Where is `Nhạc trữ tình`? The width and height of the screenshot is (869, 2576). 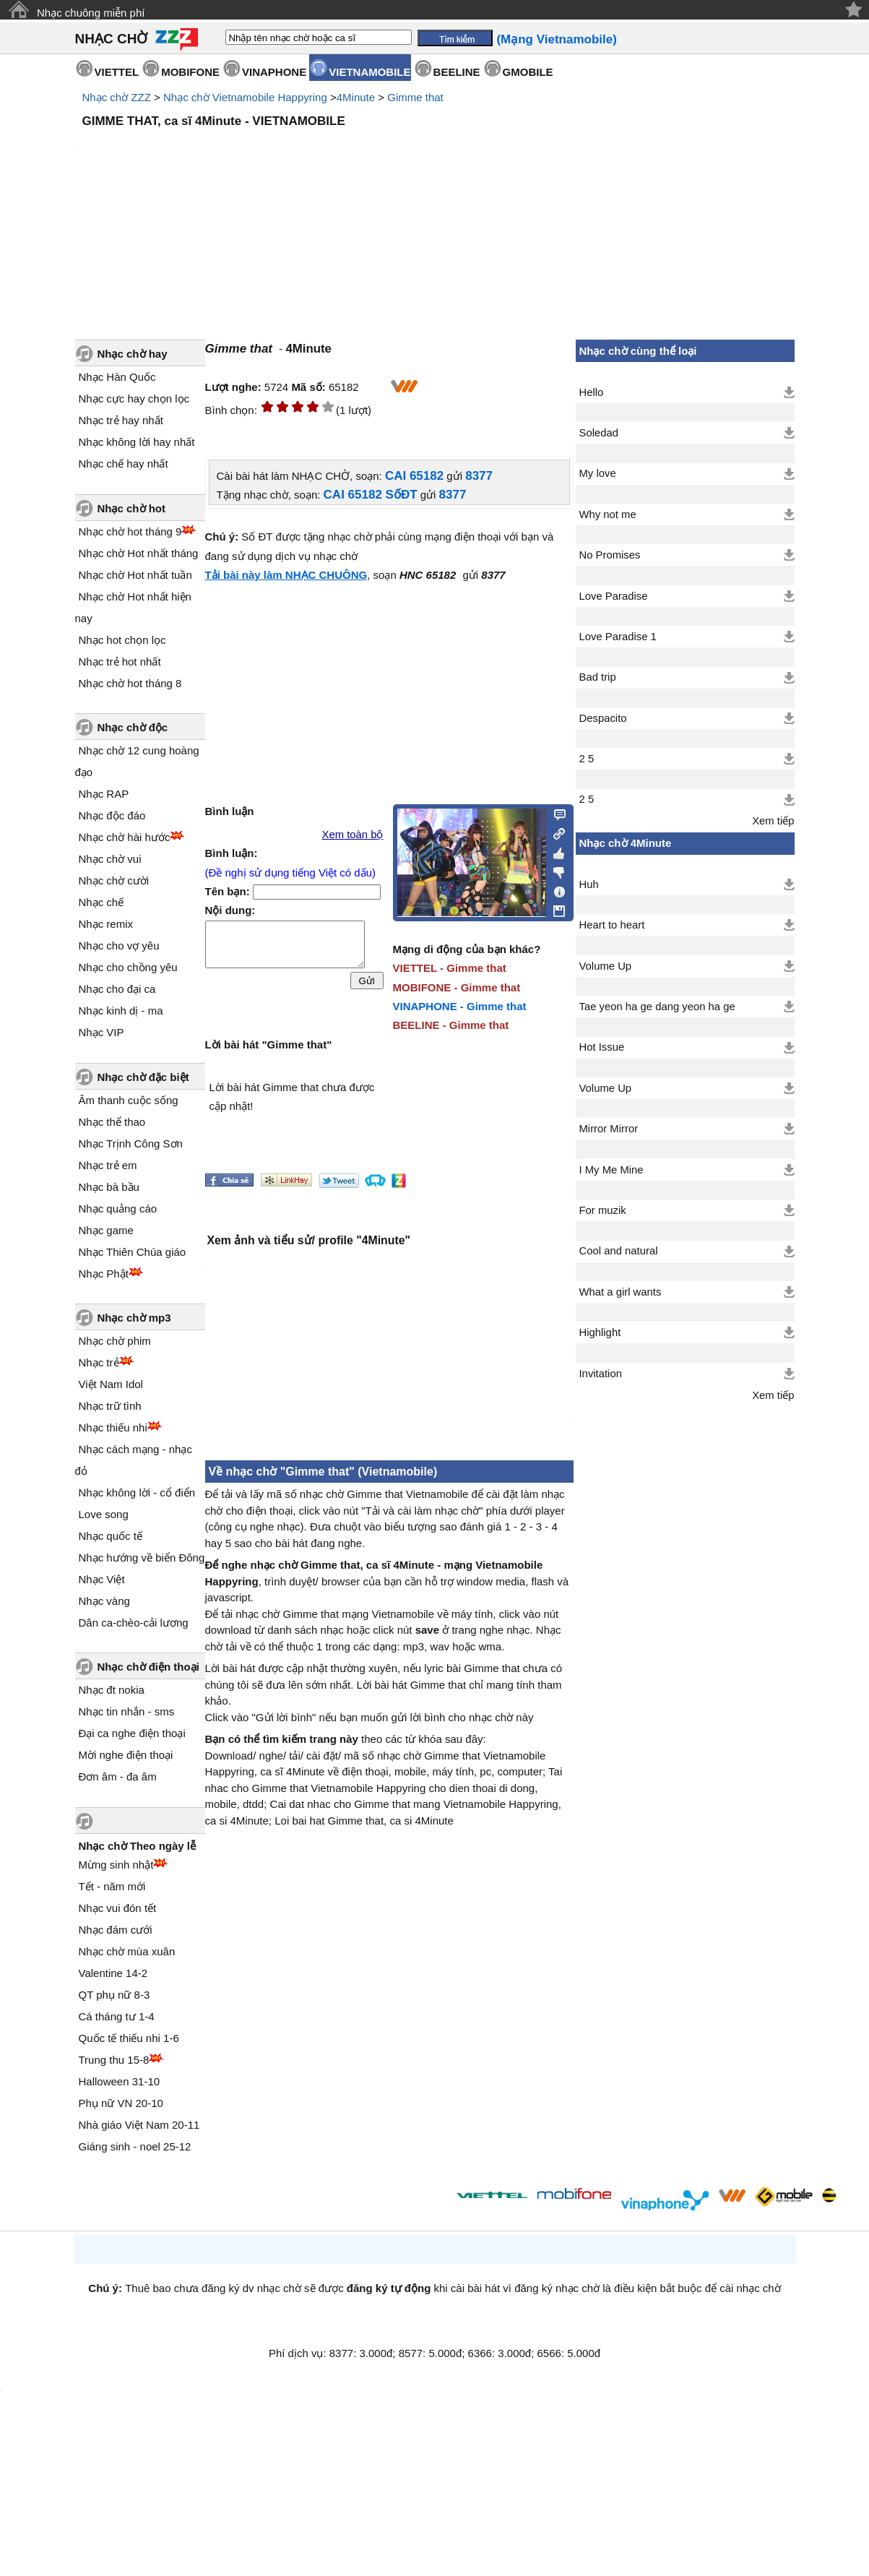
Nhạc trữ tình is located at coordinates (110, 1406).